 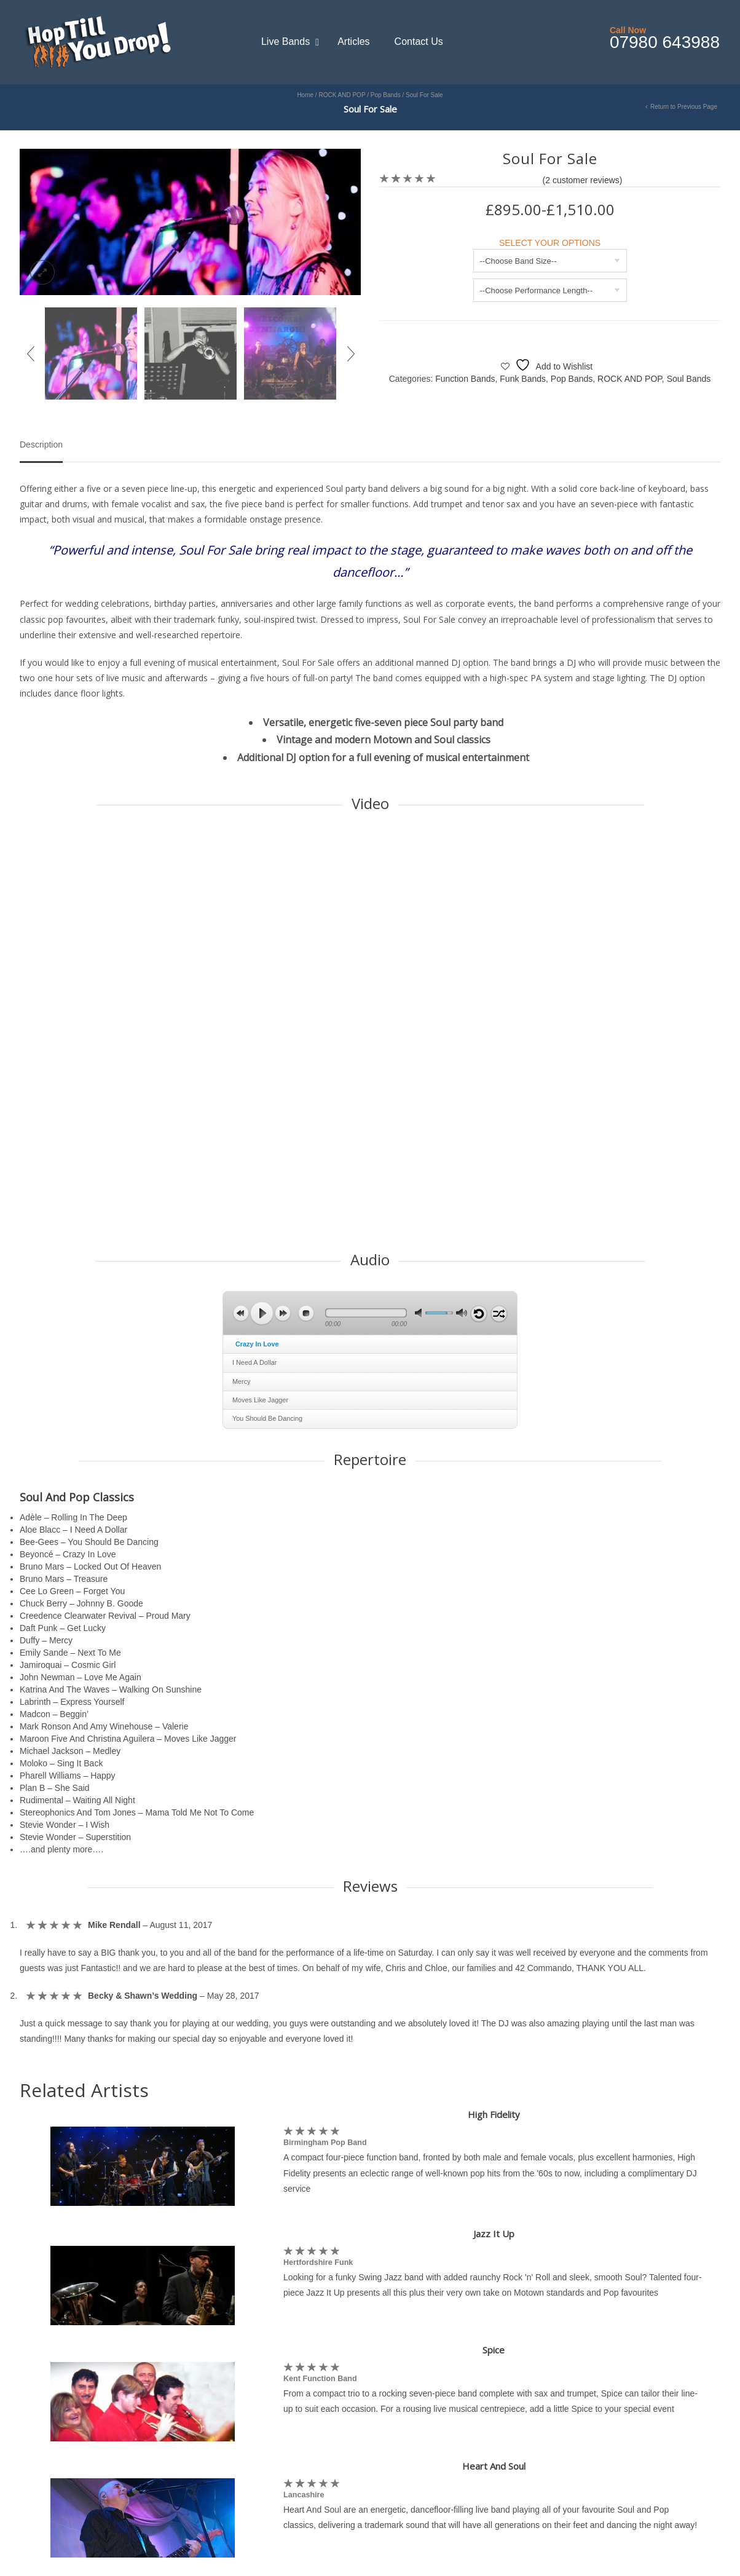 I want to click on Mercy, so click(x=241, y=1381).